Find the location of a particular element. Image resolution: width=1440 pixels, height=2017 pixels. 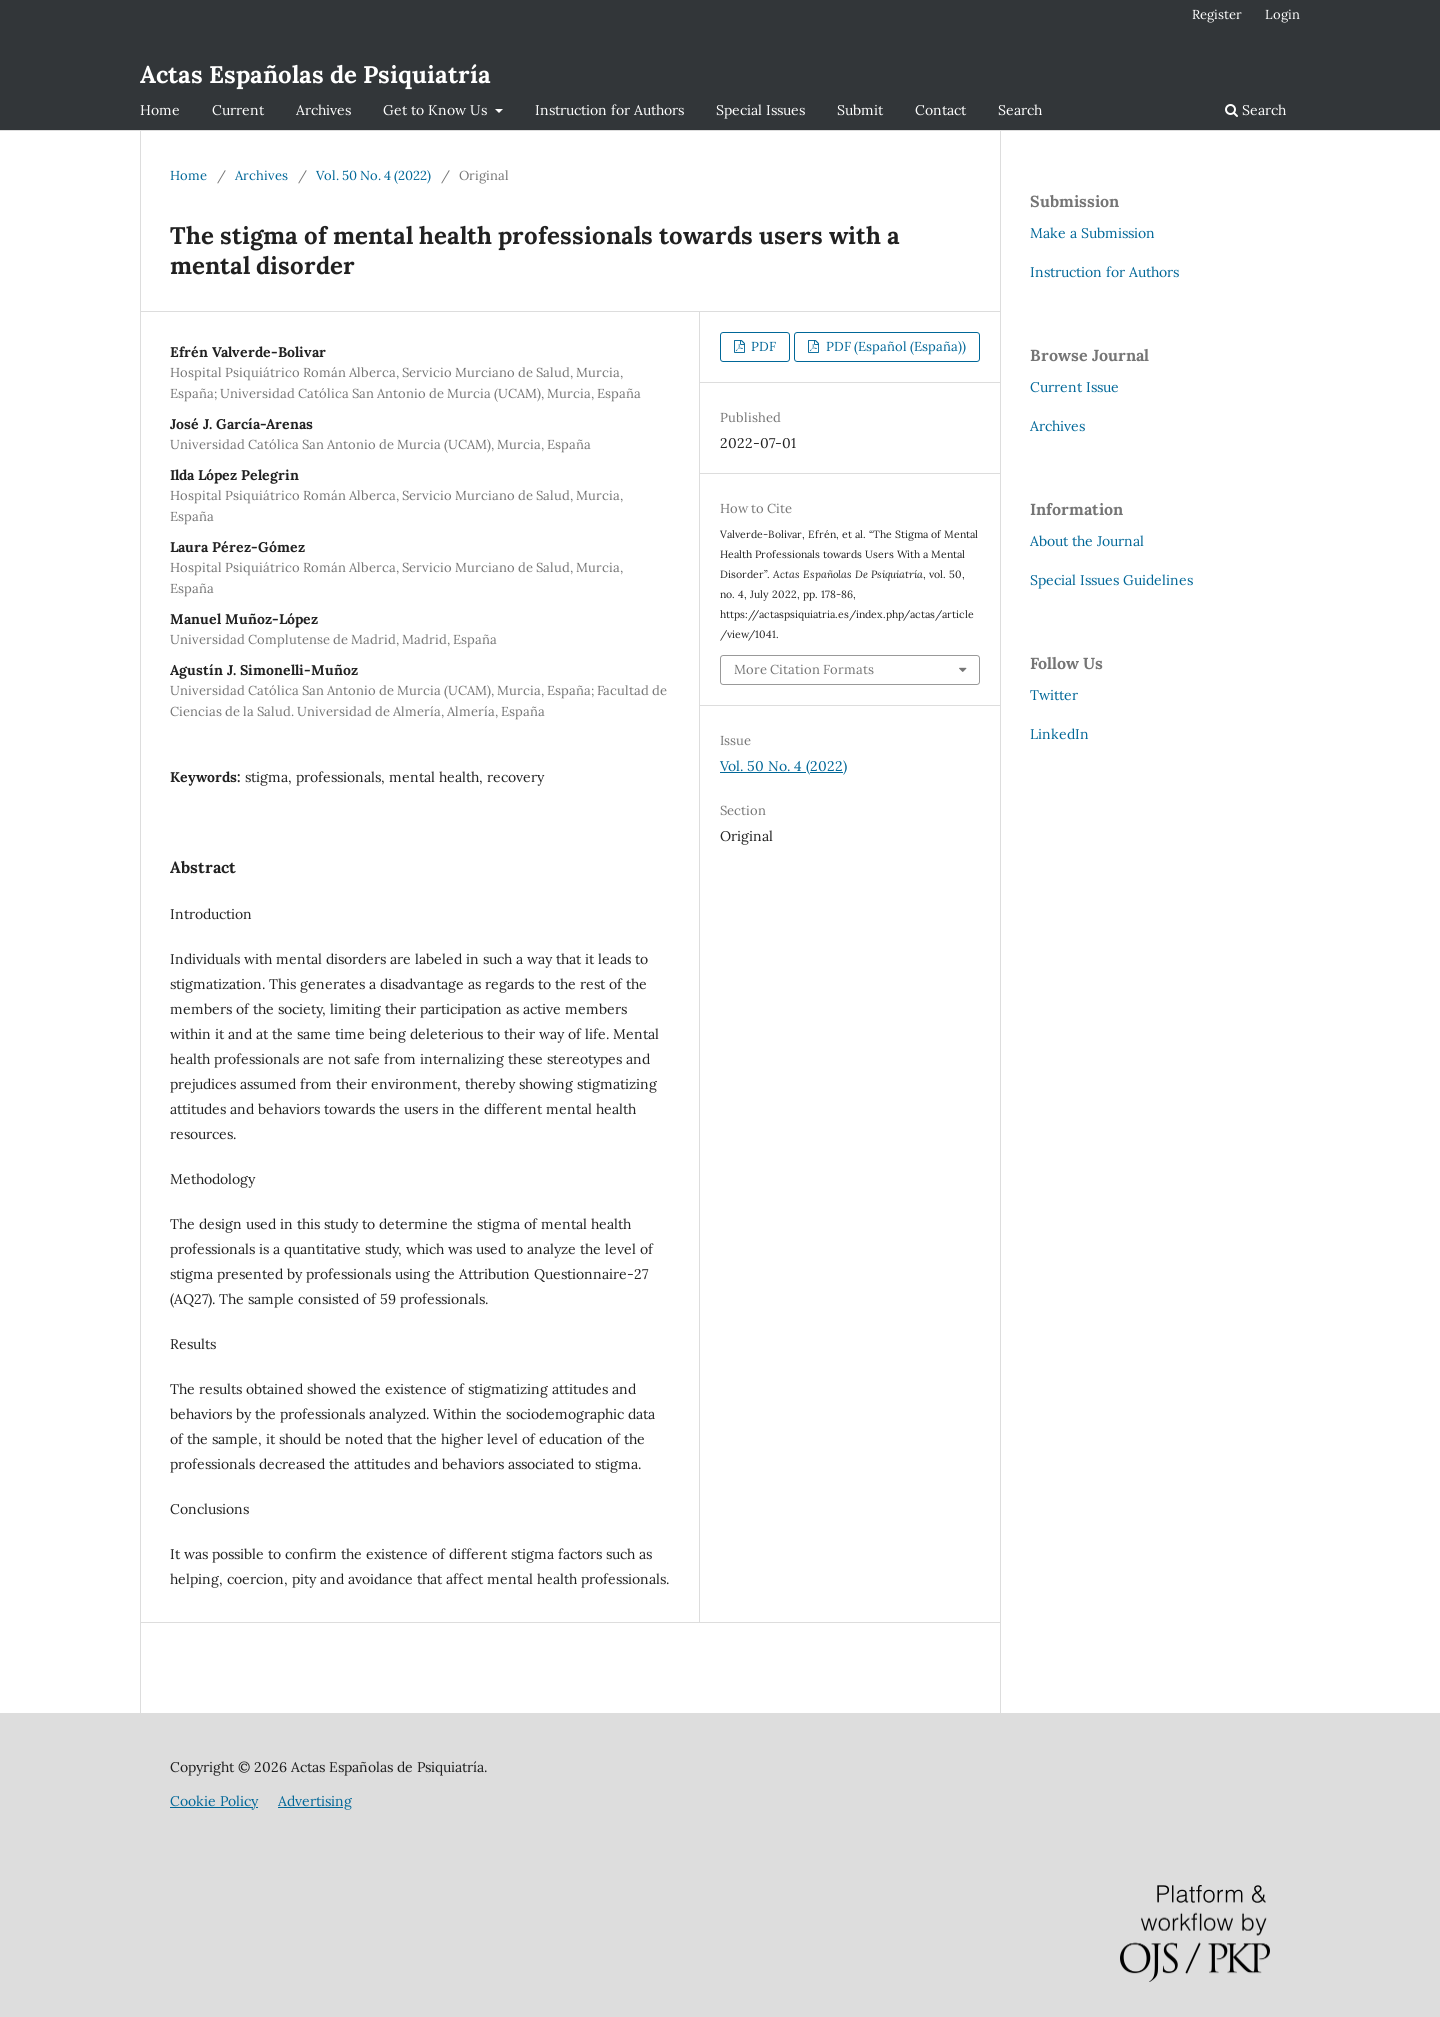

Advertising is located at coordinates (315, 1801).